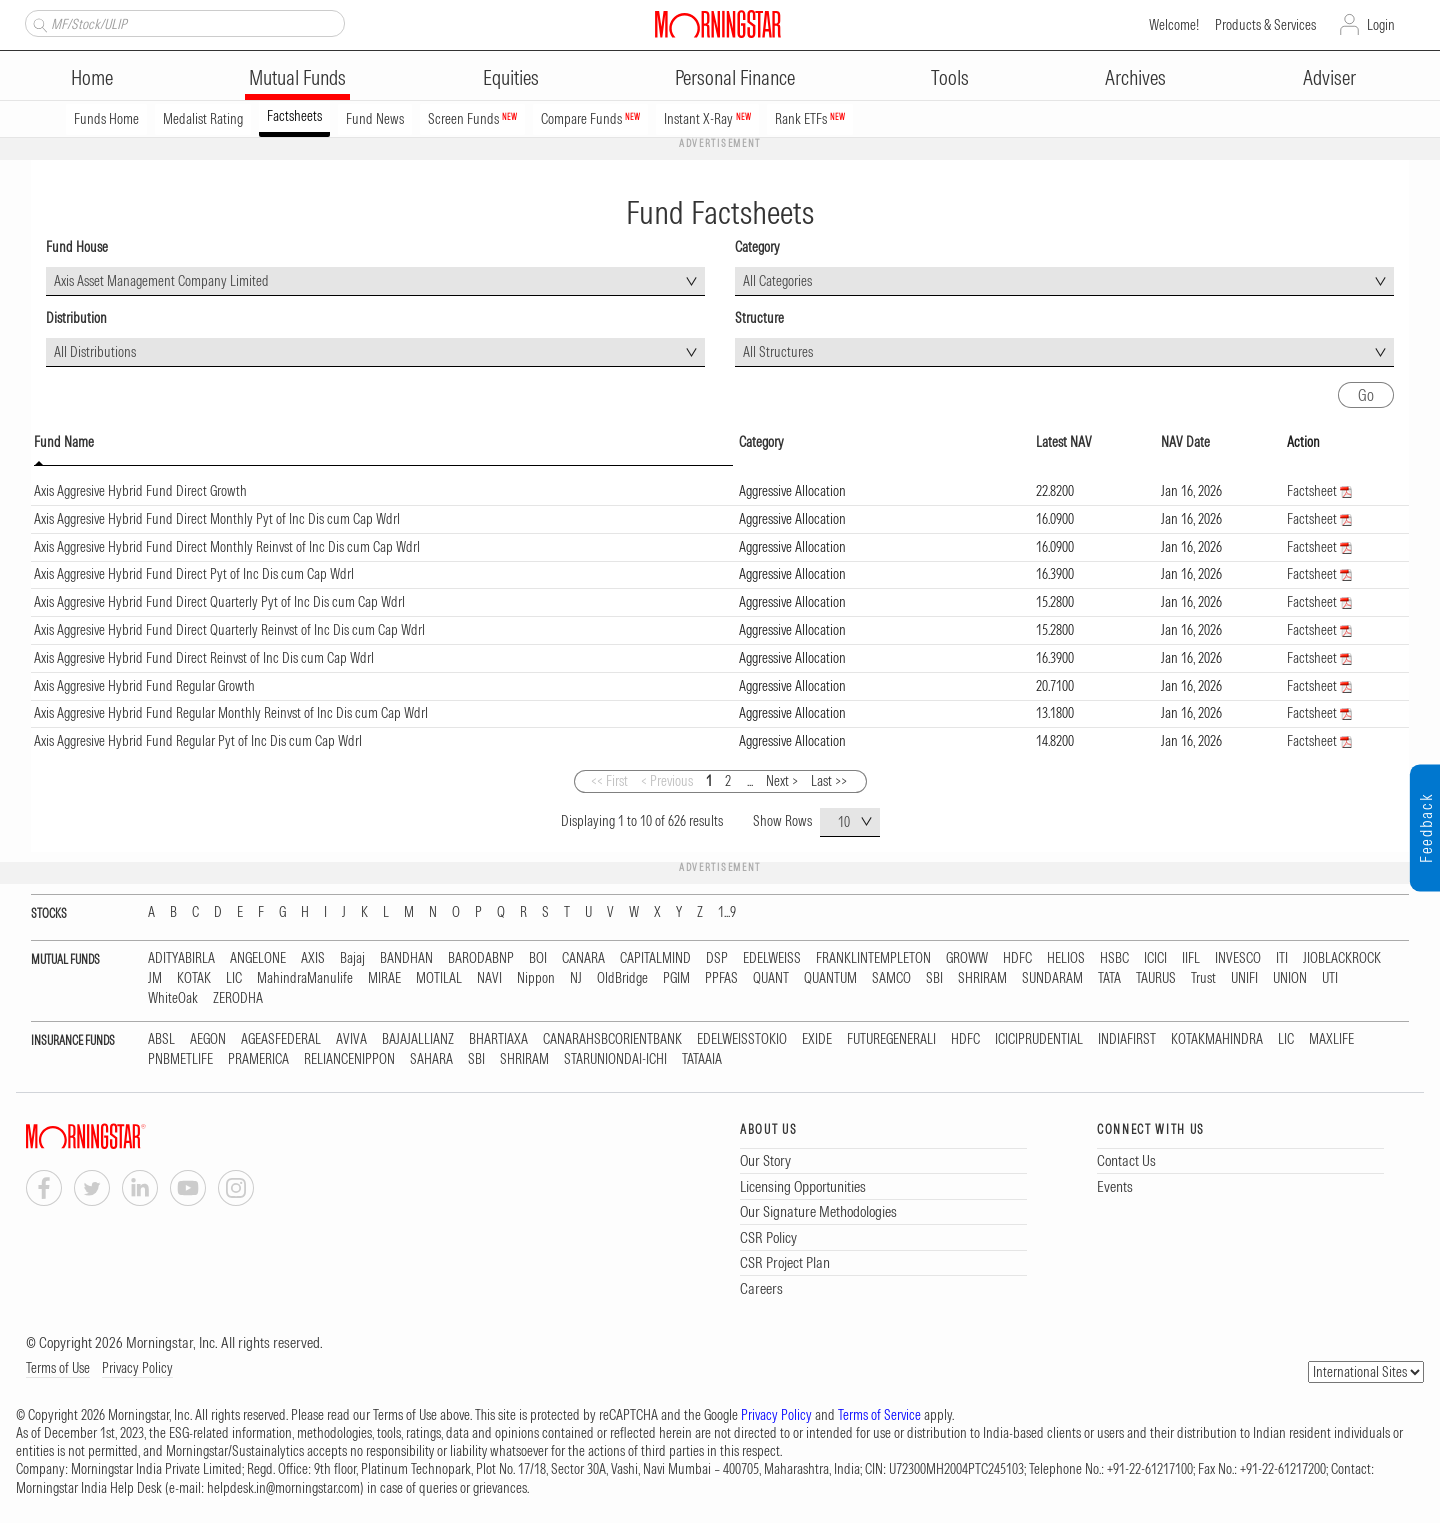  I want to click on PNBMETLIFE, so click(180, 1059).